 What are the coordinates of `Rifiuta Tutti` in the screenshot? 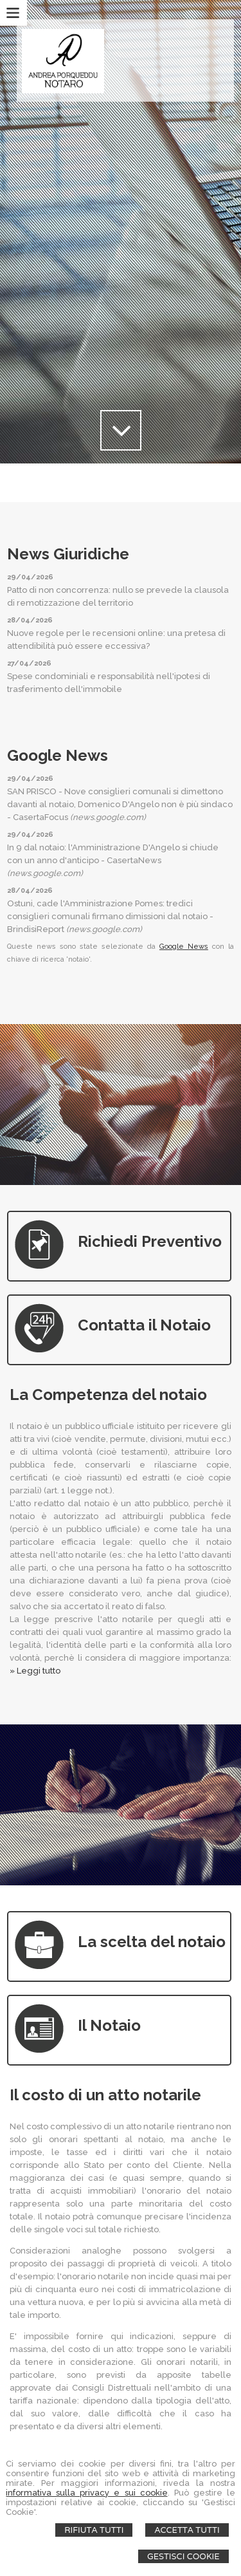 It's located at (93, 2530).